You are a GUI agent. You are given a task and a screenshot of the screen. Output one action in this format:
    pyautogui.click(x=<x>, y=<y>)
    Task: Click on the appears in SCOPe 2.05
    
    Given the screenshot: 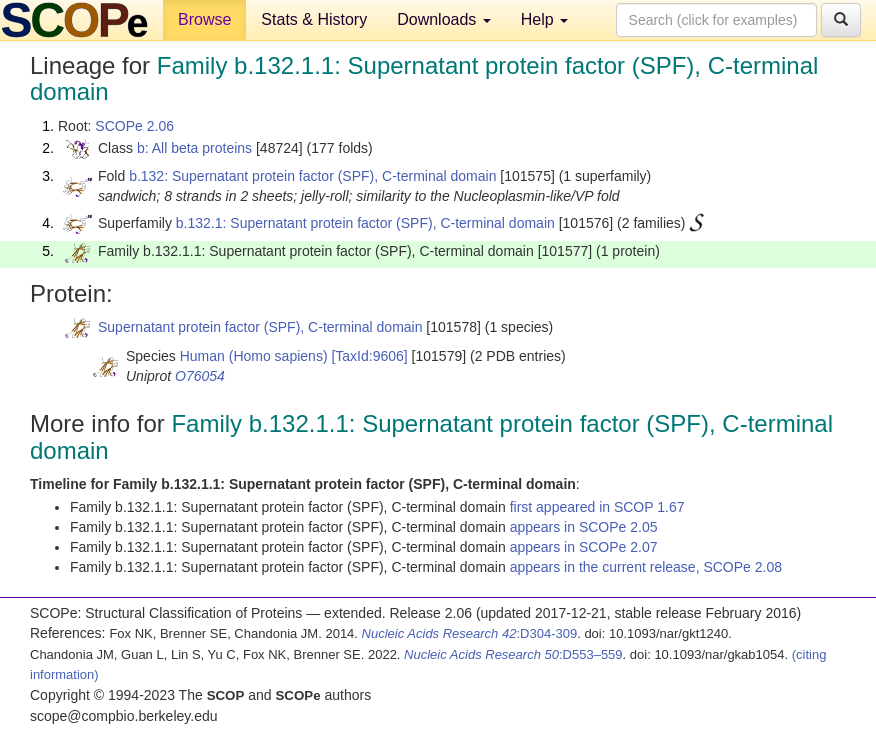 What is the action you would take?
    pyautogui.click(x=584, y=527)
    